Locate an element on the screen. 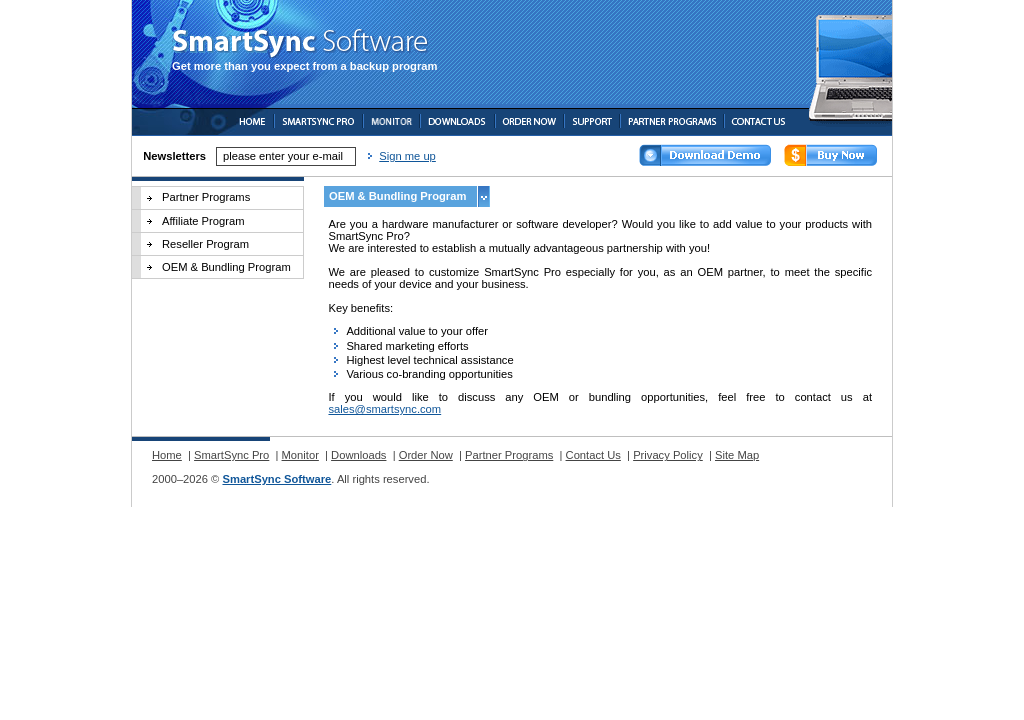 The image size is (1024, 720). Contact Us is located at coordinates (593, 455).